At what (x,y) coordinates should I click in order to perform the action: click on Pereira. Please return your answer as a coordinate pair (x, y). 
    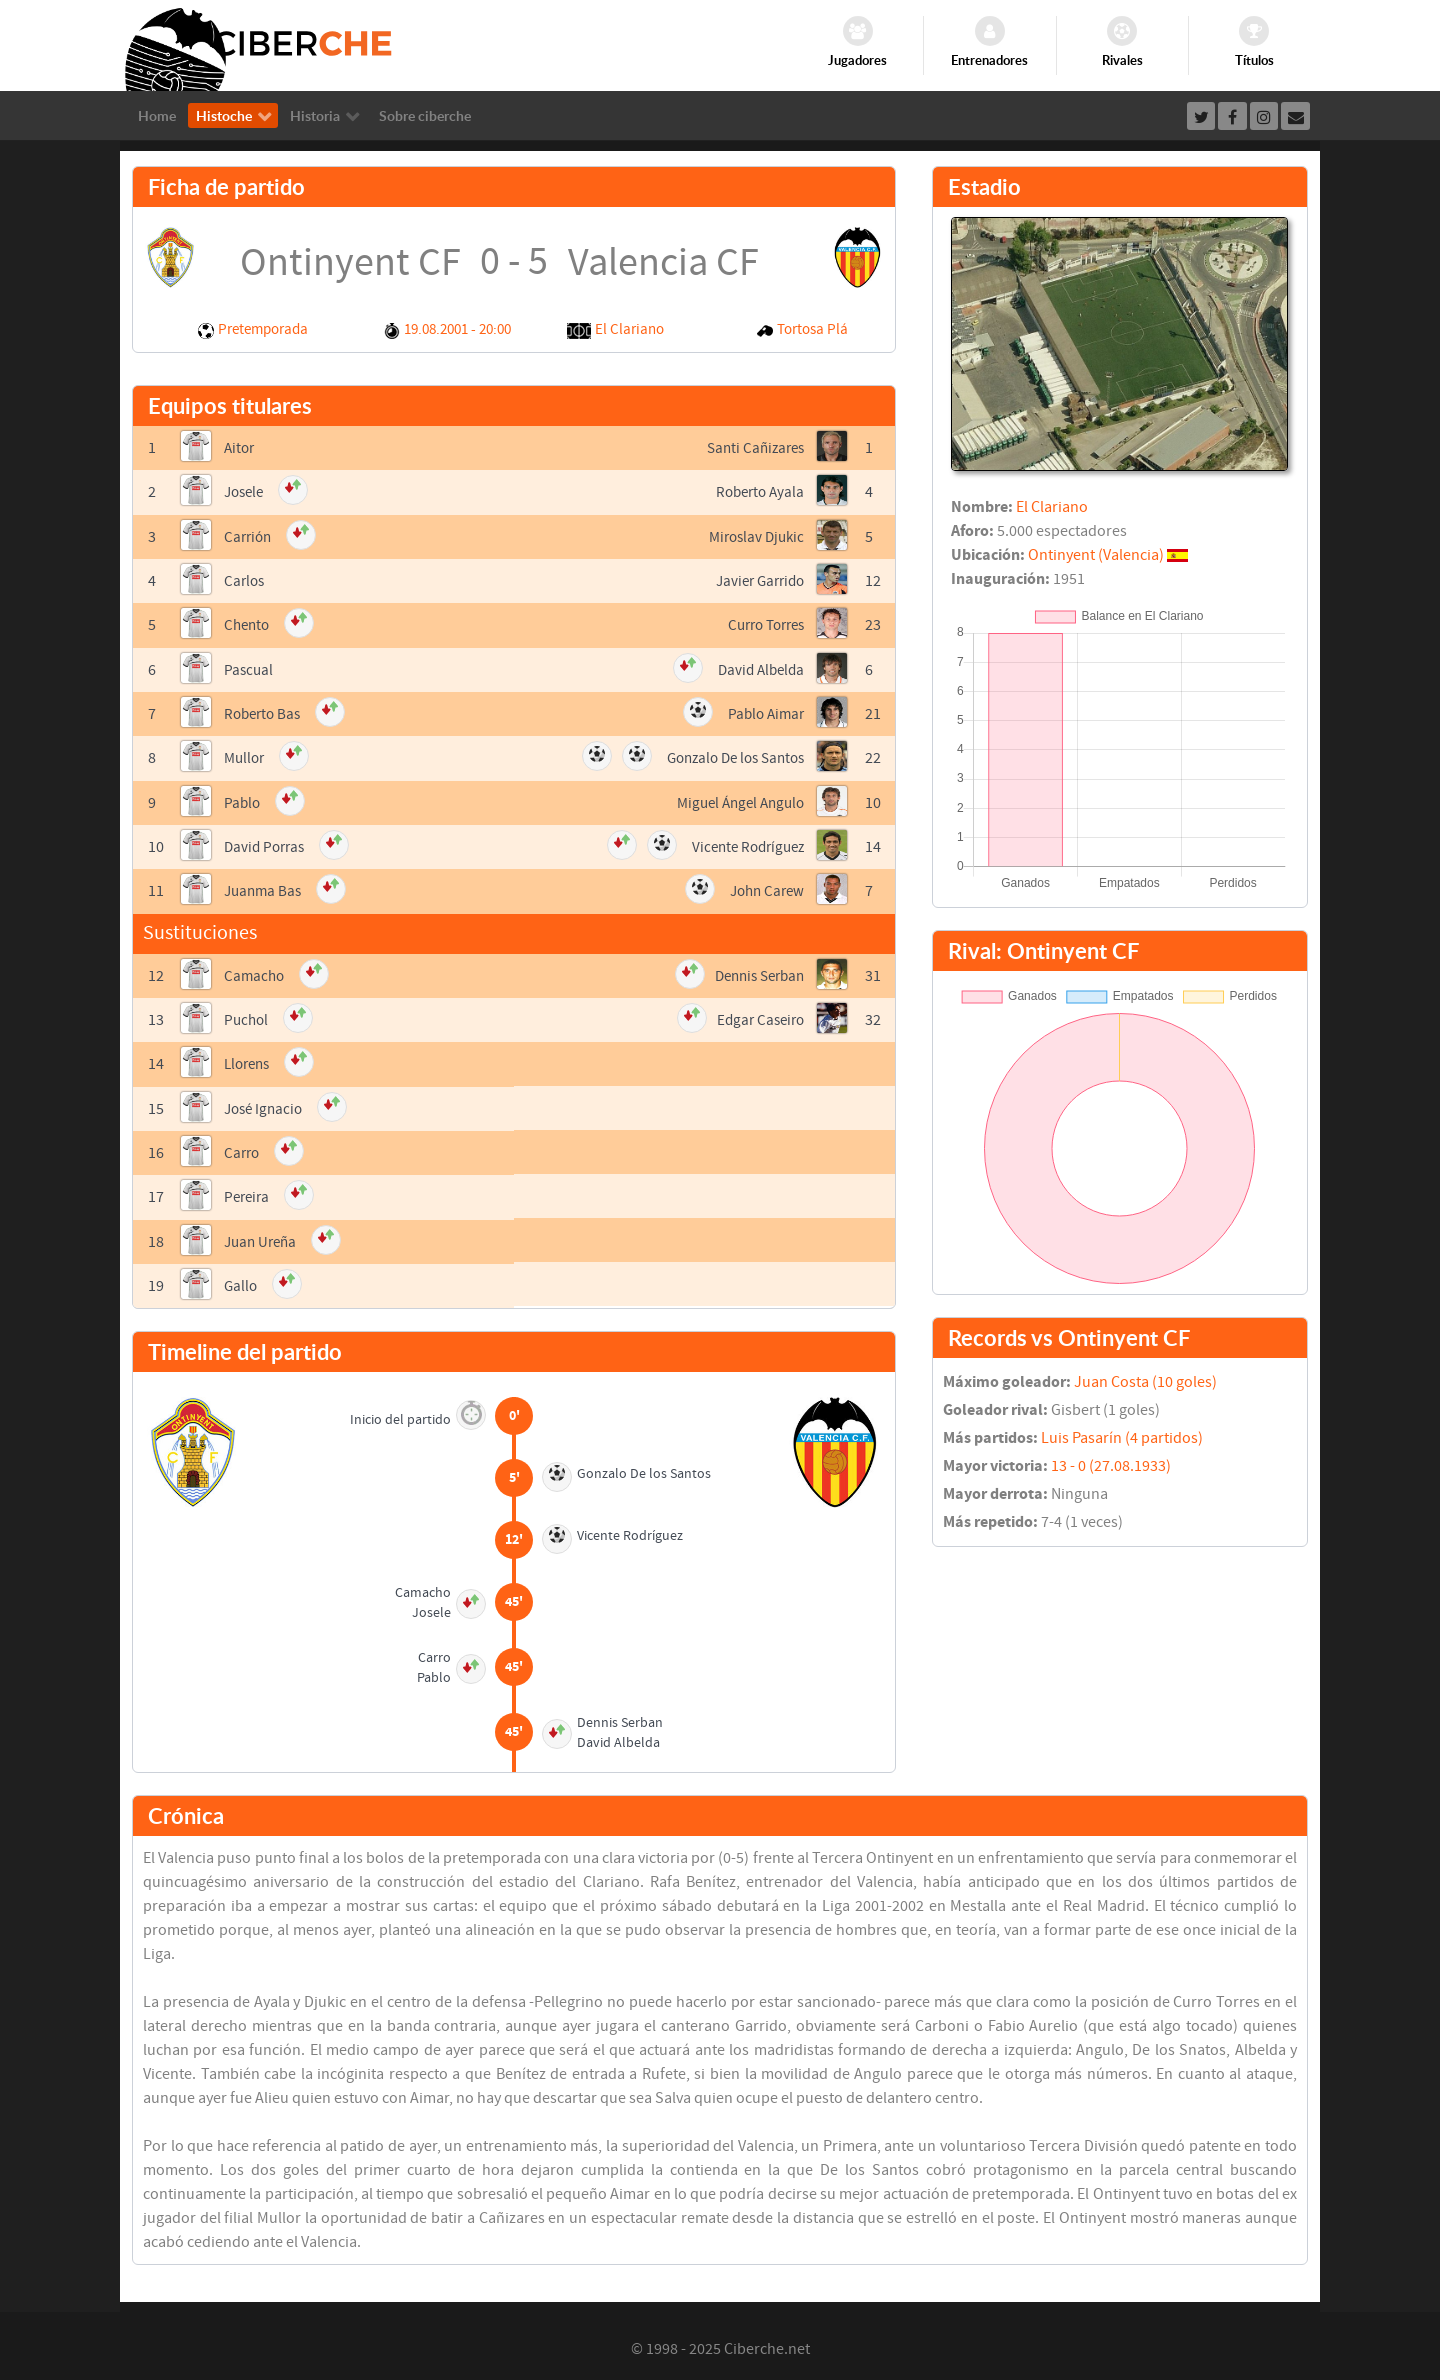
    Looking at the image, I should click on (248, 1192).